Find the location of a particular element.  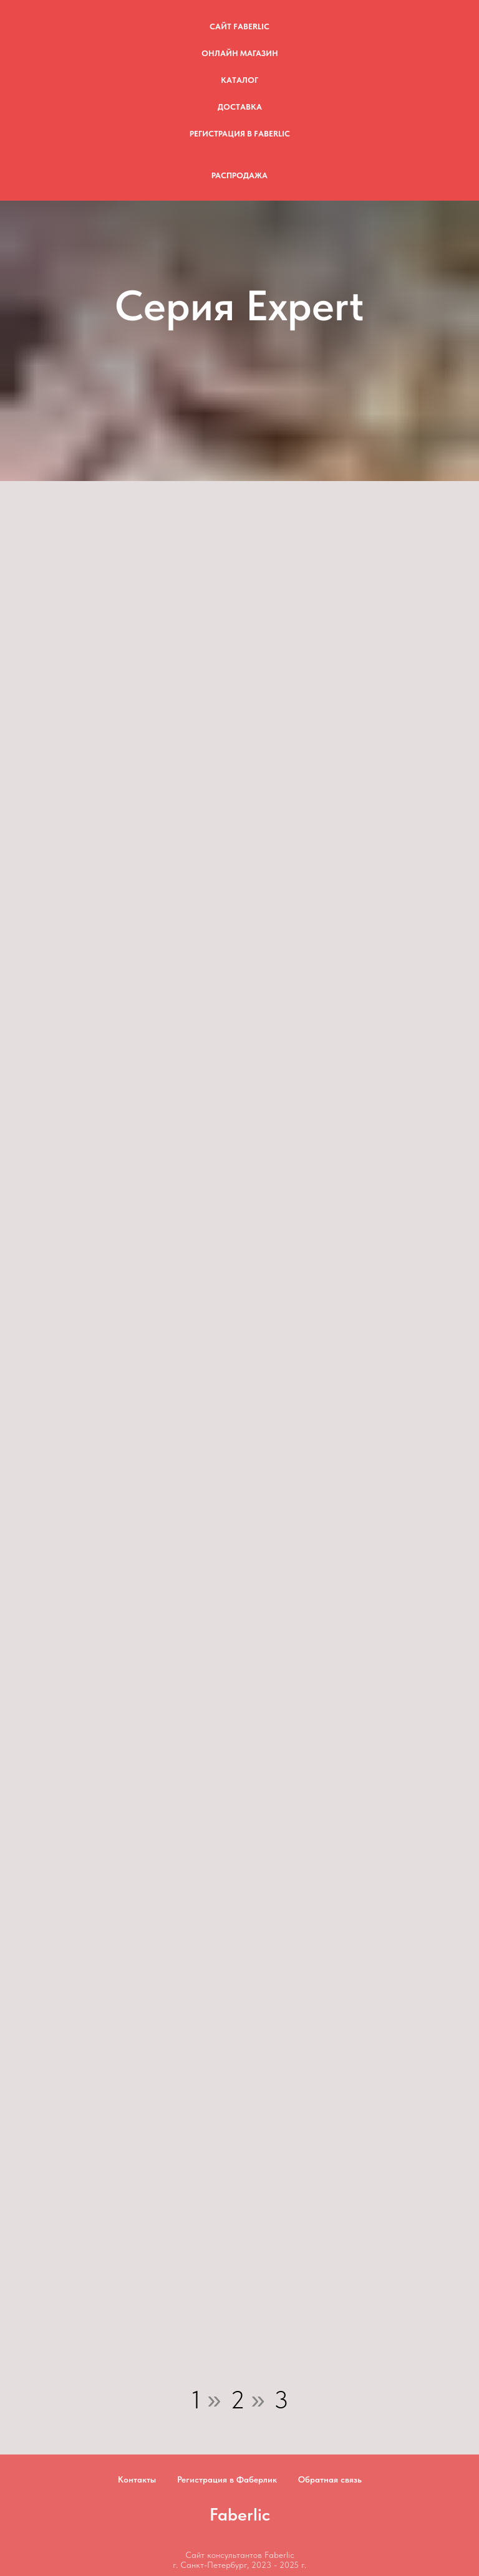

Каталог [button] is located at coordinates (239, 80).